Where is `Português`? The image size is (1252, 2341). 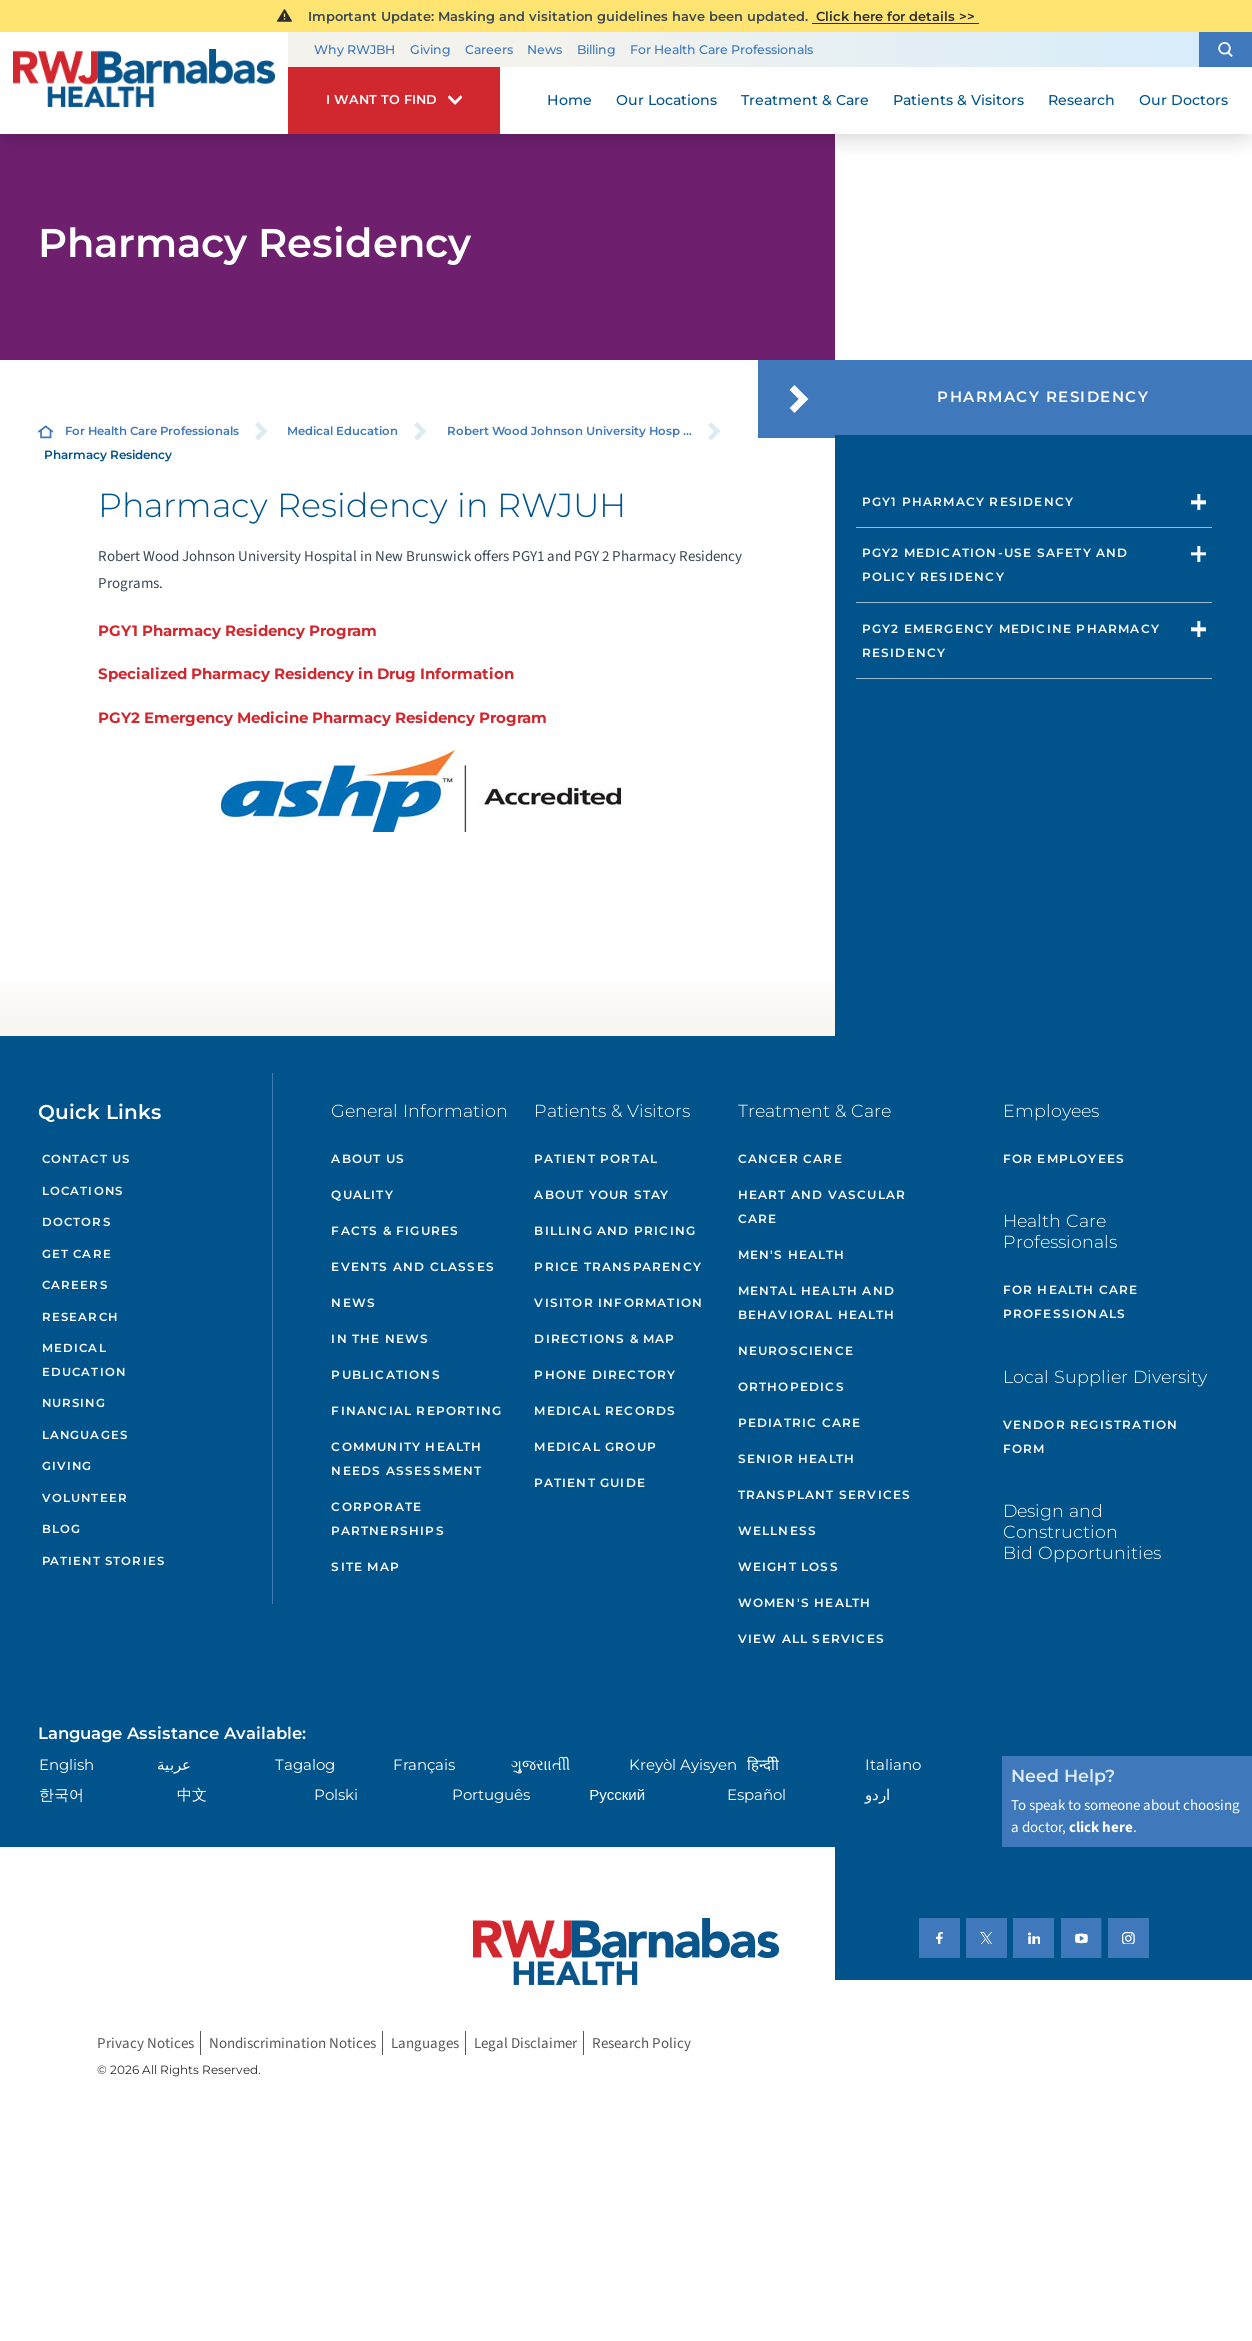
Português is located at coordinates (491, 1794).